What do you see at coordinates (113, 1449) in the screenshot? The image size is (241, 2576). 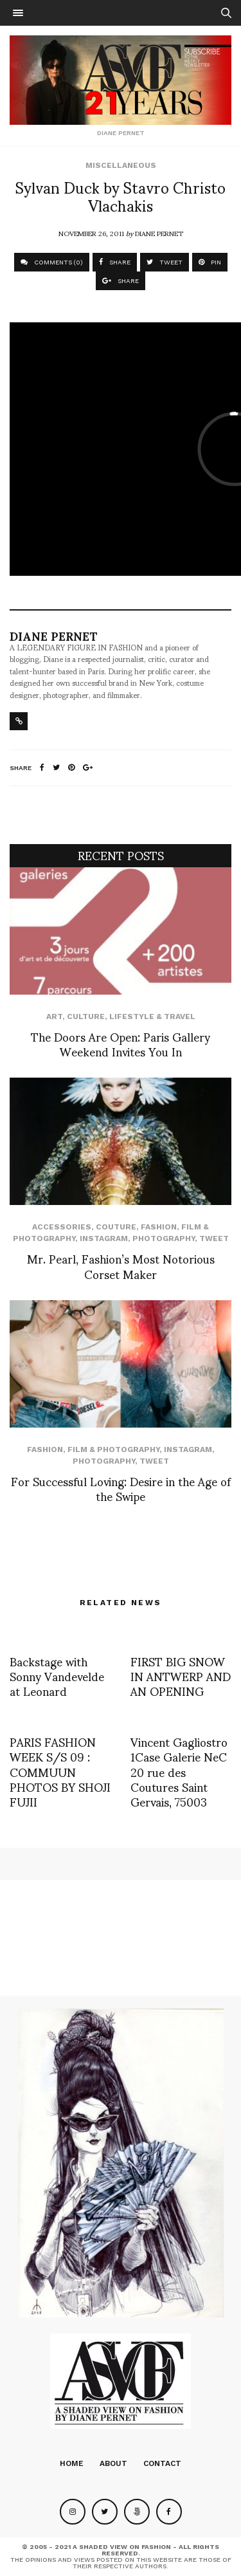 I see `Film & Photography` at bounding box center [113, 1449].